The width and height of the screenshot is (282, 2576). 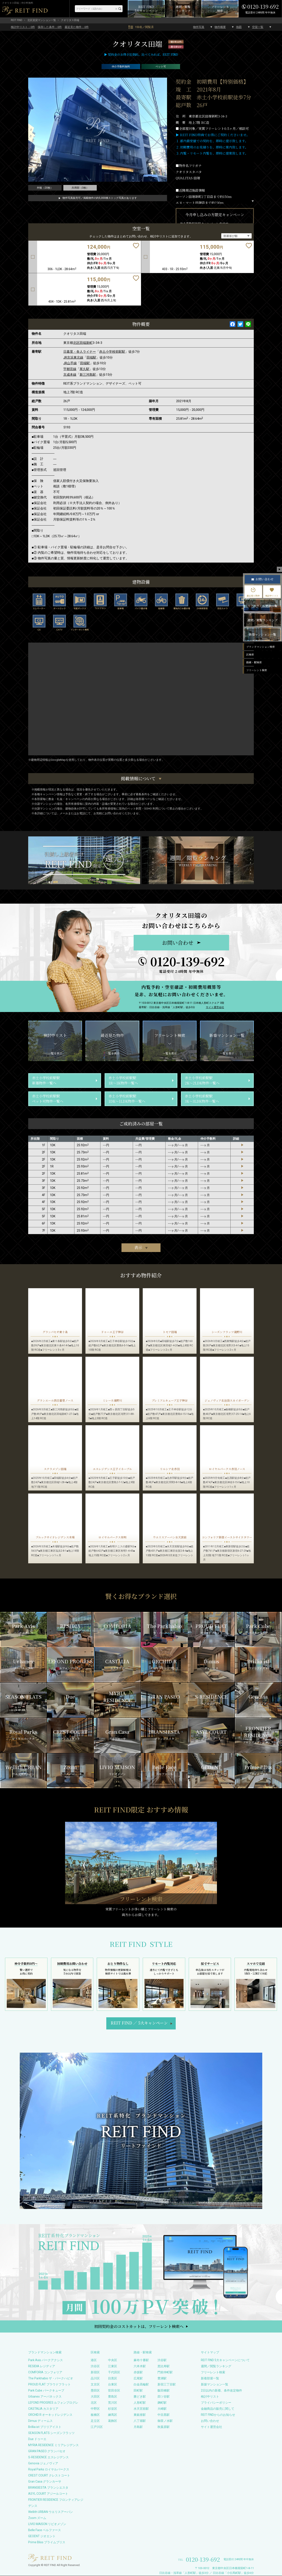 What do you see at coordinates (76, 343) in the screenshot?
I see `北区` at bounding box center [76, 343].